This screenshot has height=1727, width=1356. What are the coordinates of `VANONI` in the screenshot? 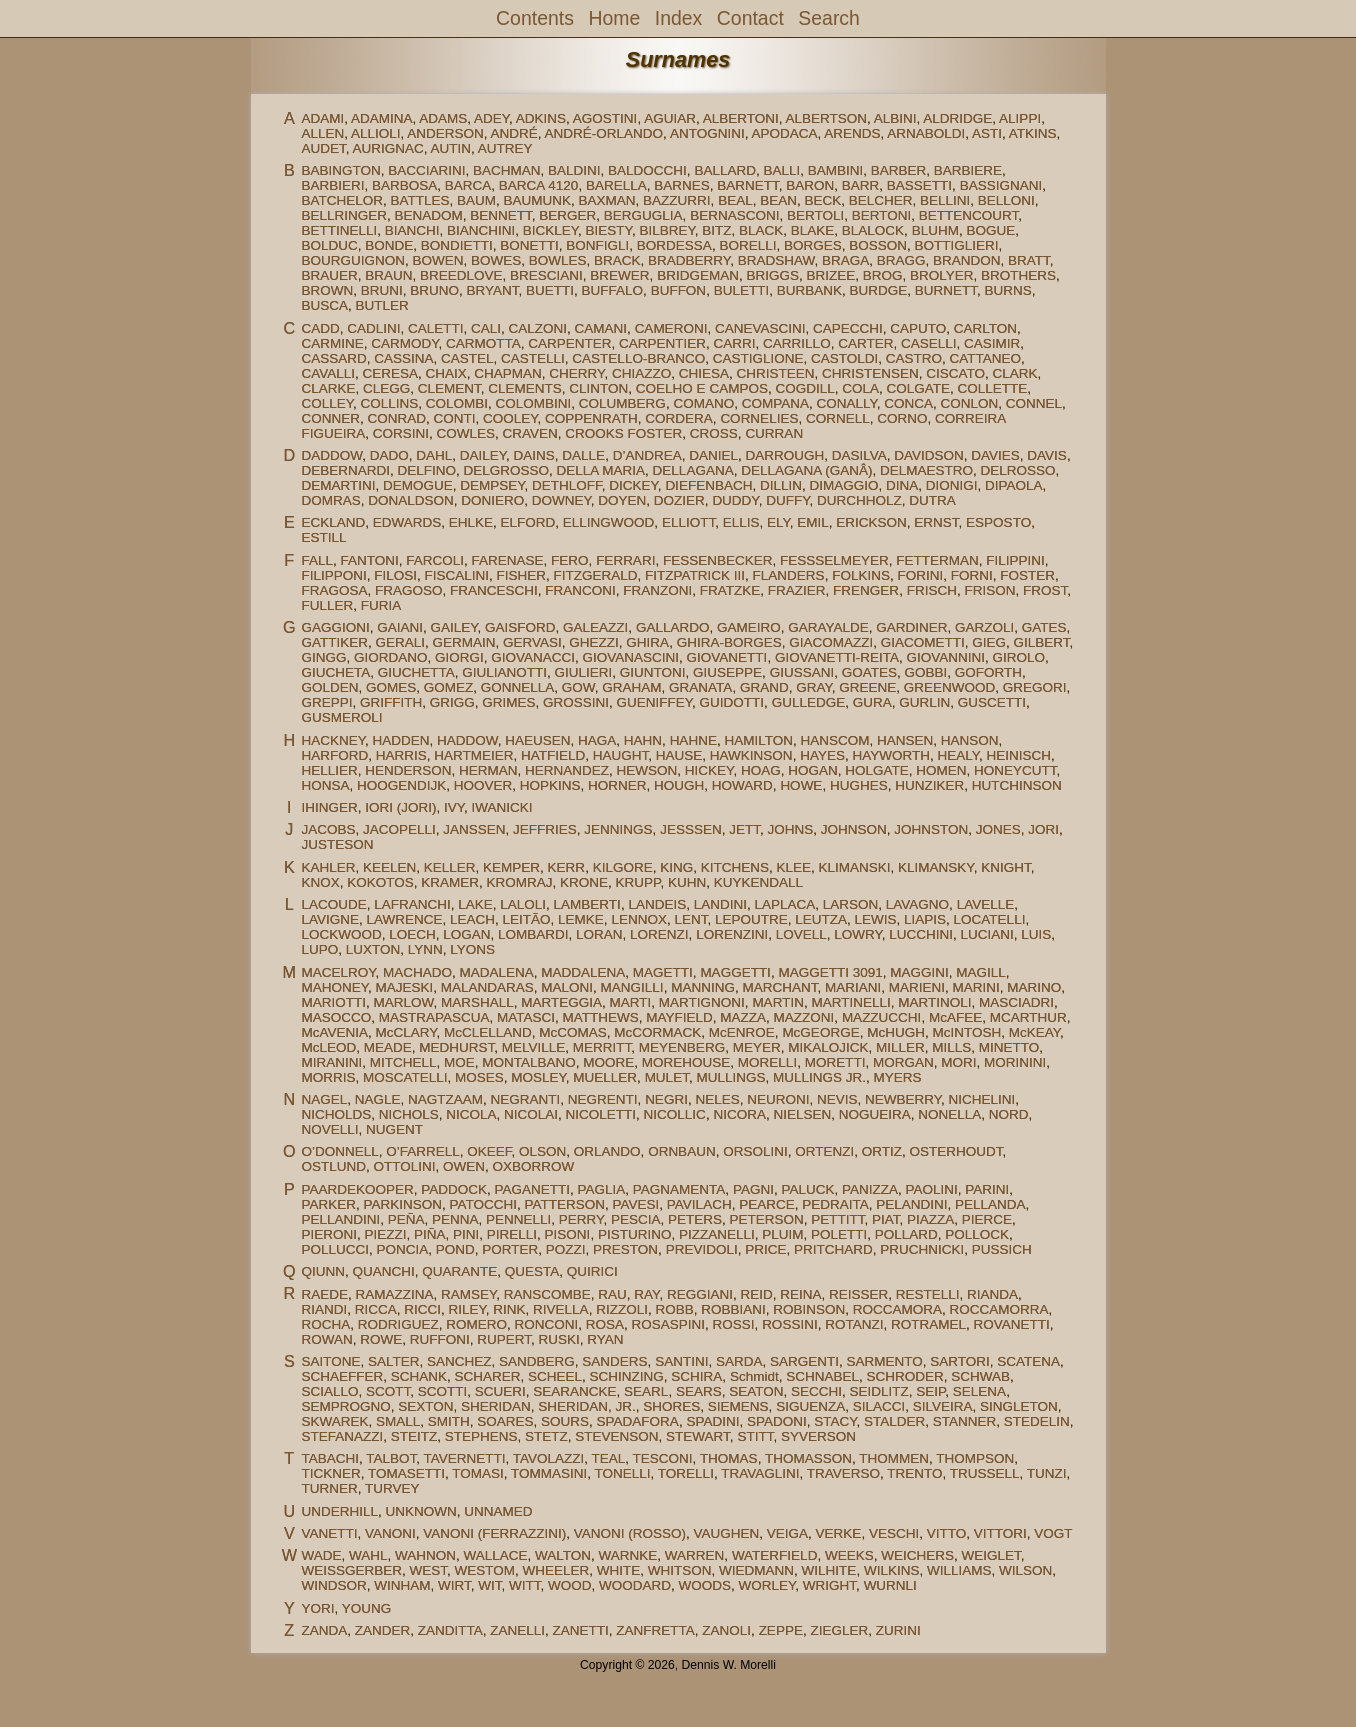 It's located at (390, 1533).